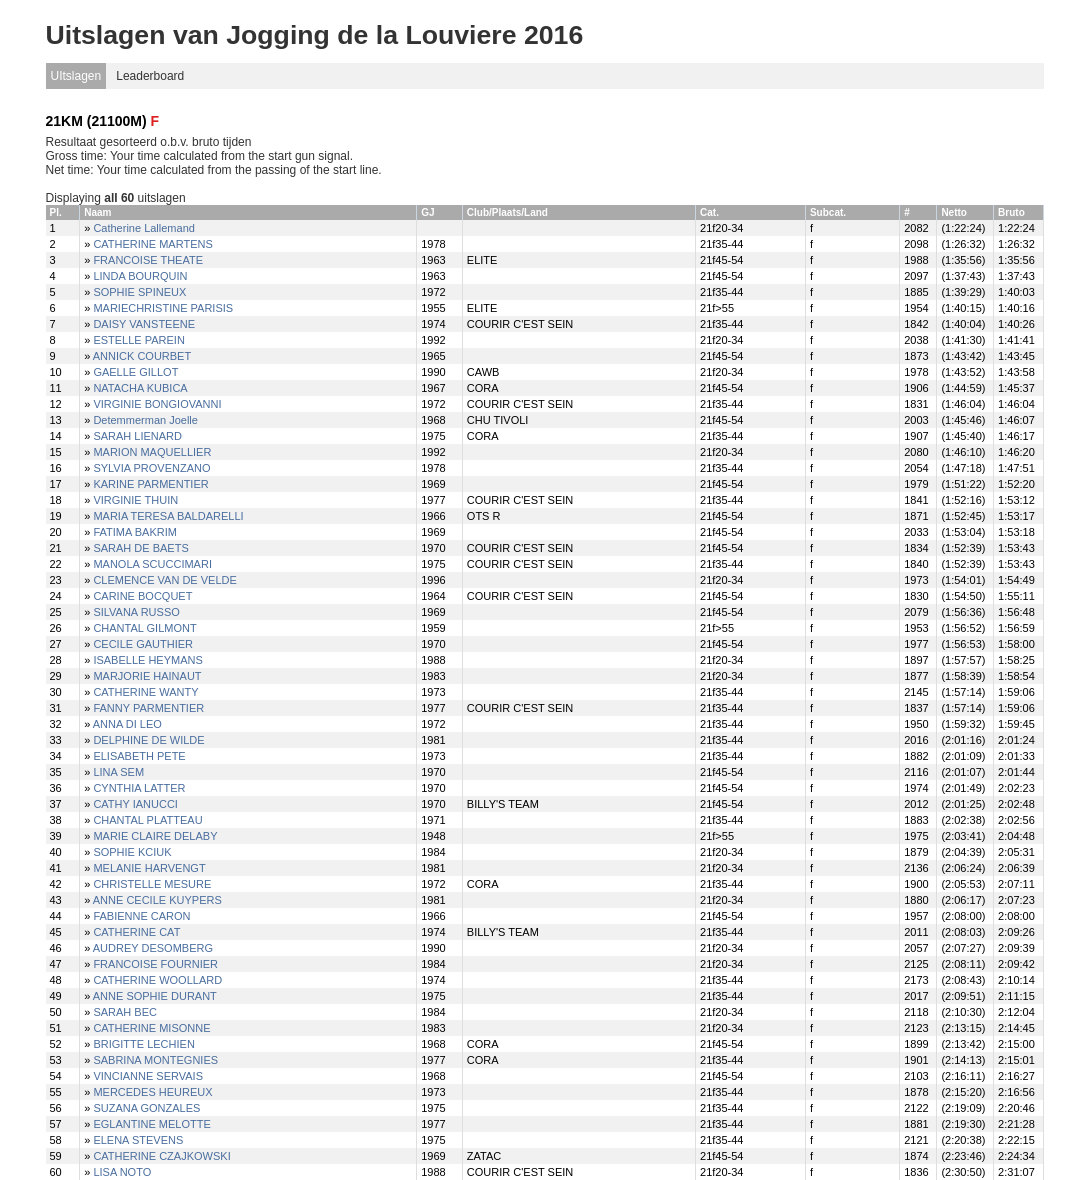 This screenshot has height=1180, width=1087. What do you see at coordinates (157, 900) in the screenshot?
I see `ANNE CECILE KUYPERS` at bounding box center [157, 900].